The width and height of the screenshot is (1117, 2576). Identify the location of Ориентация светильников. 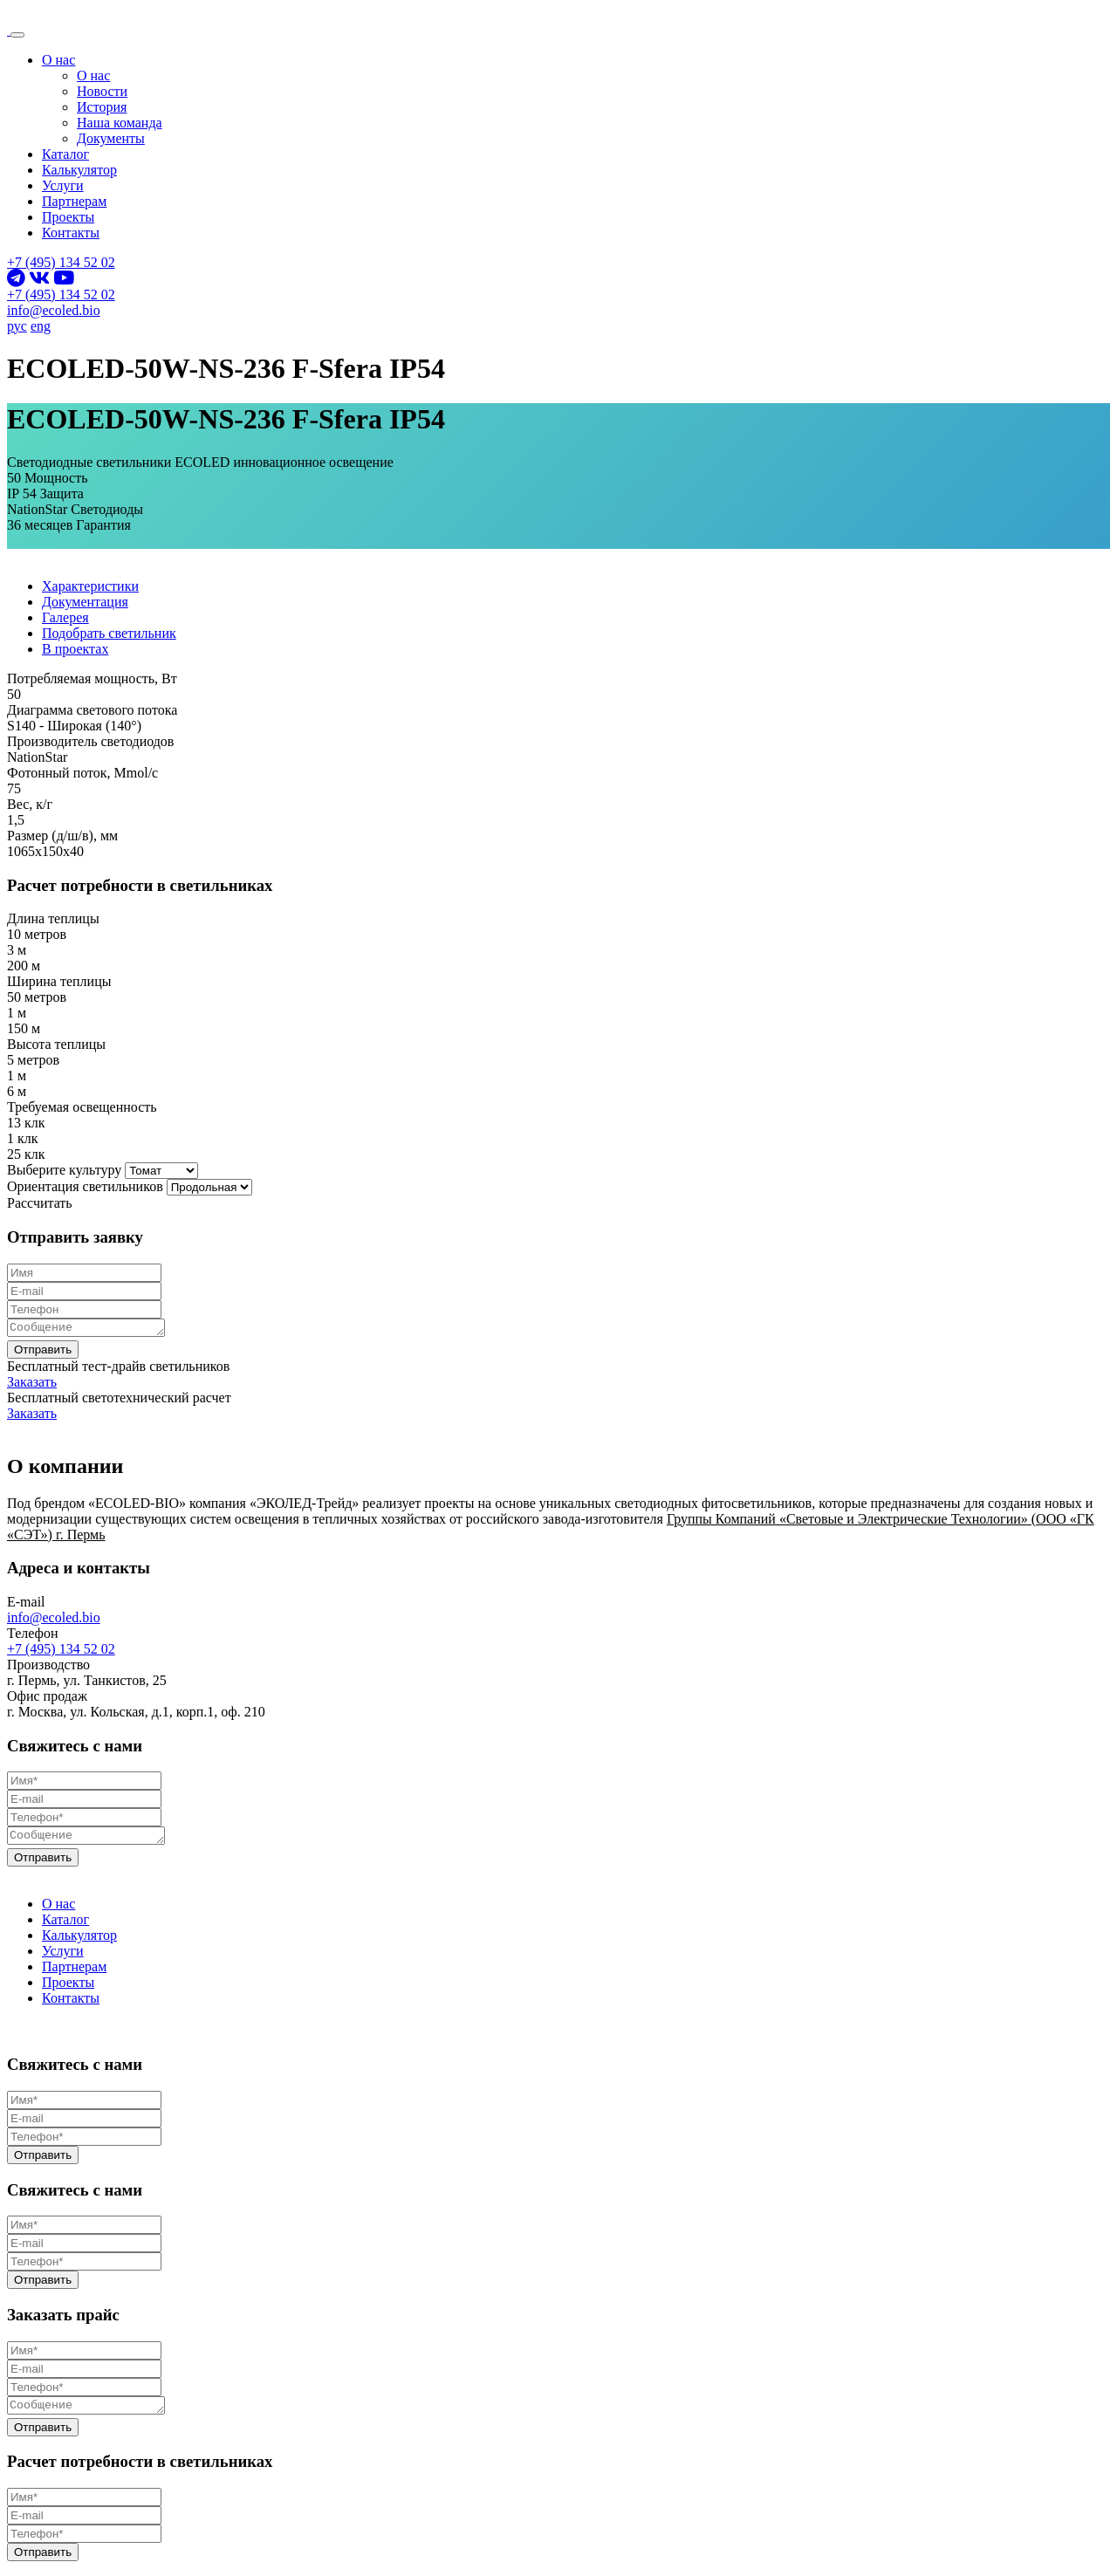
(85, 1186).